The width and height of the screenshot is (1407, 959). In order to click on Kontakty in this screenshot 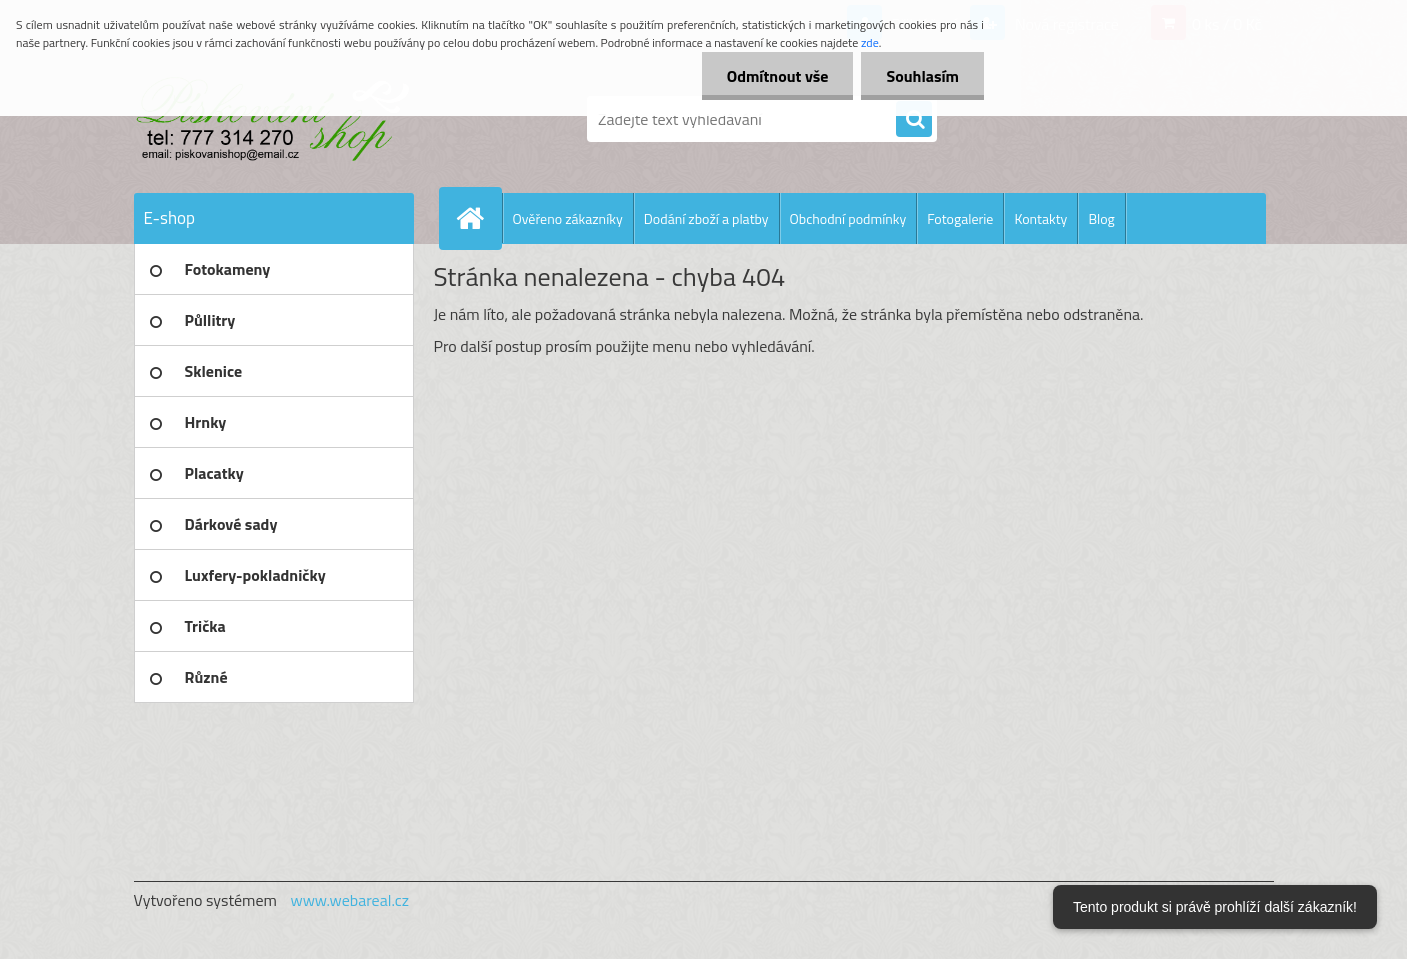, I will do `click(1040, 218)`.